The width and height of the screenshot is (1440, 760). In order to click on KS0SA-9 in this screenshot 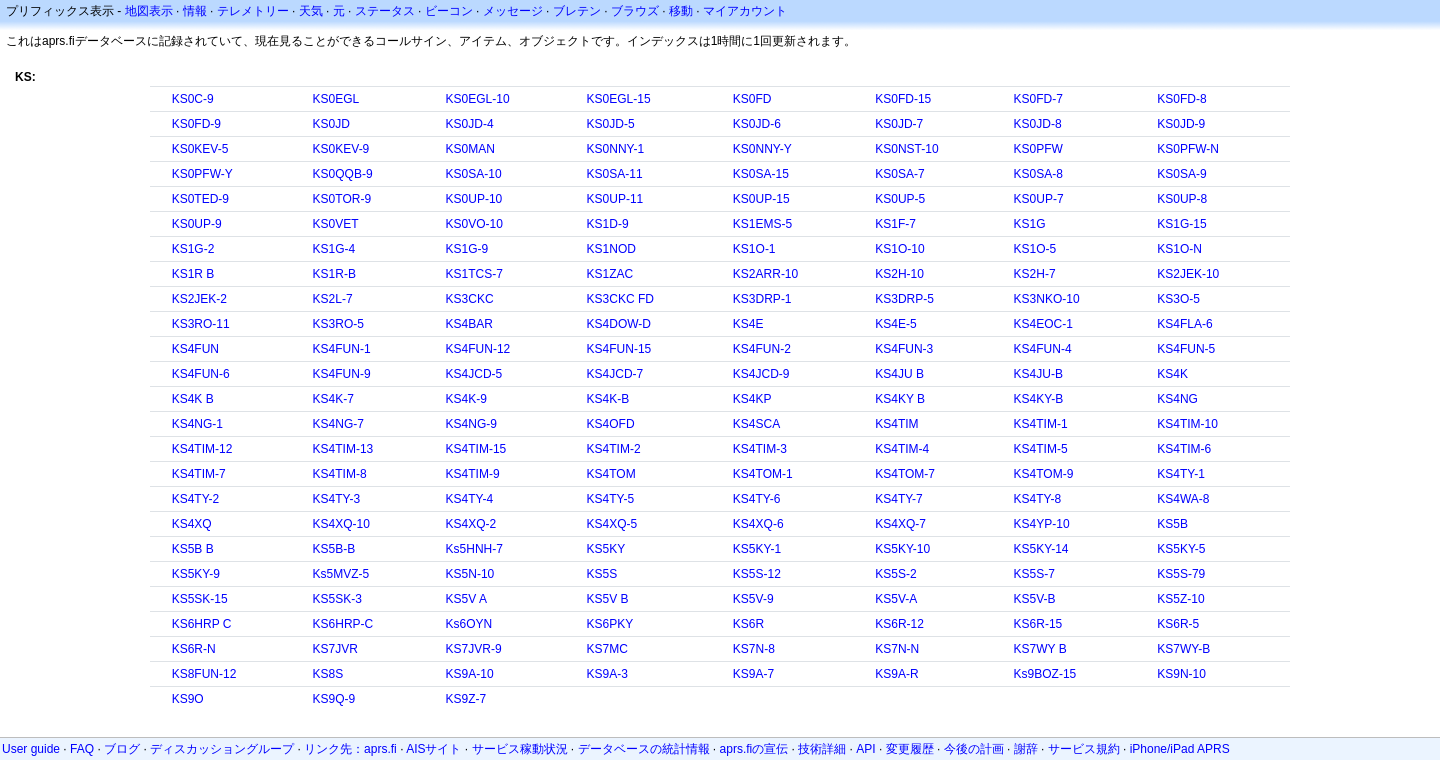, I will do `click(1181, 174)`.